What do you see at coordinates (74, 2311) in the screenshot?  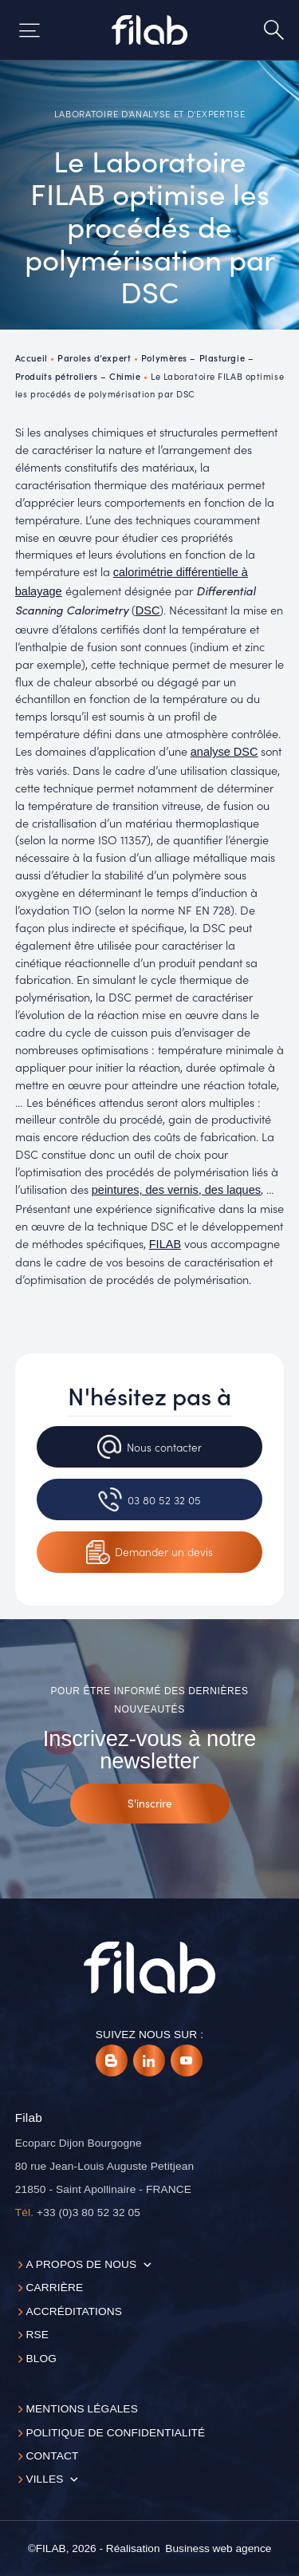 I see `Accréditations` at bounding box center [74, 2311].